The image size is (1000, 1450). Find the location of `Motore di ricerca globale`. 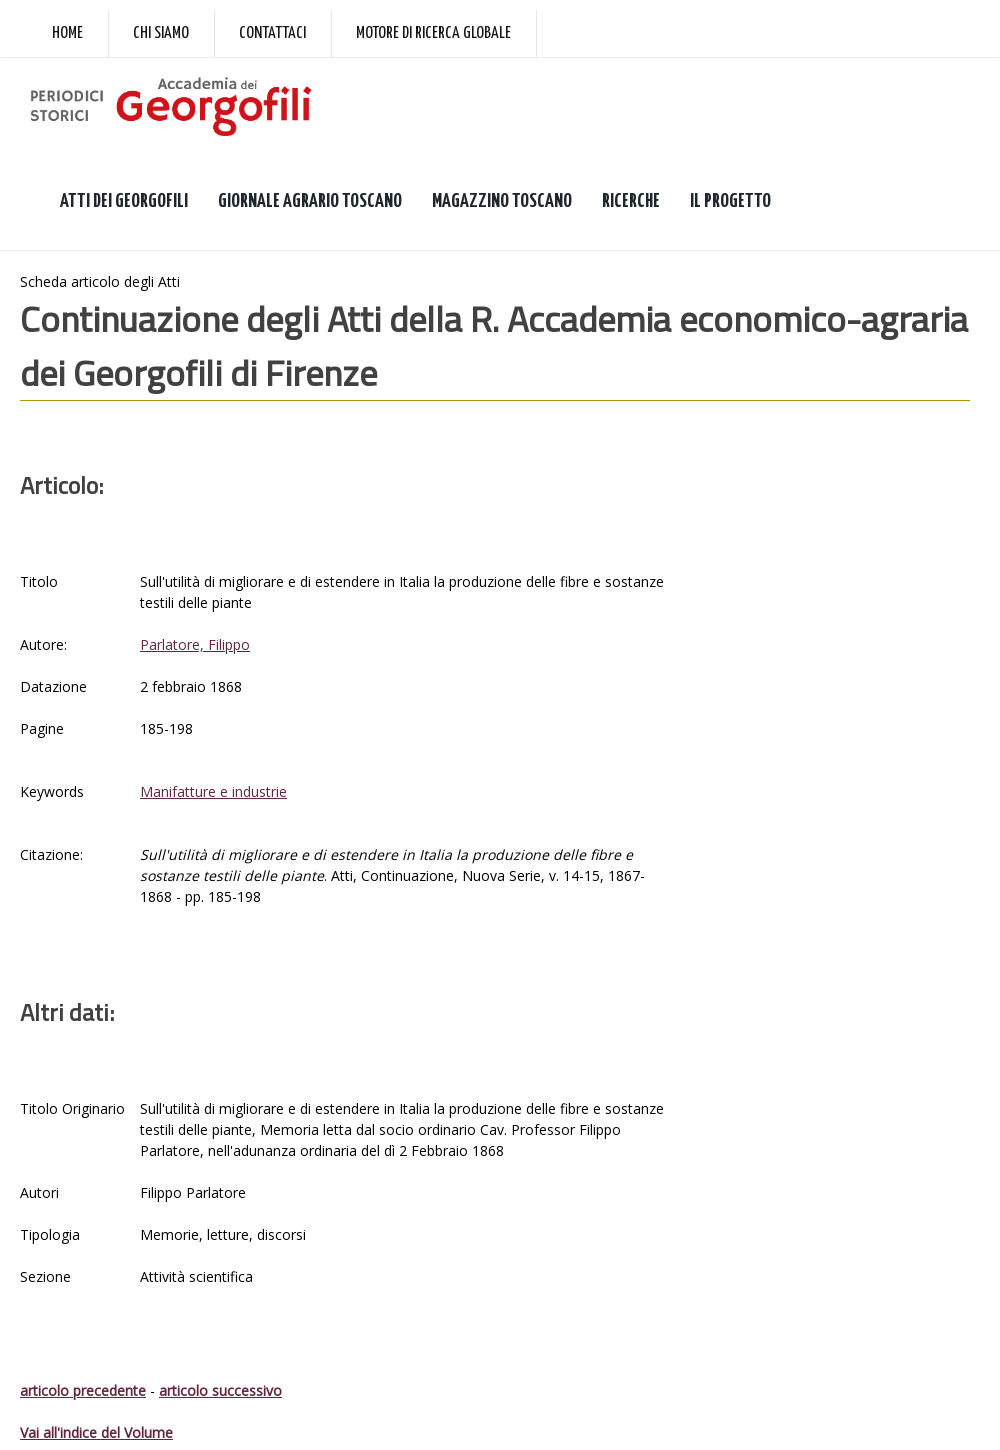

Motore di ricerca globale is located at coordinates (433, 33).